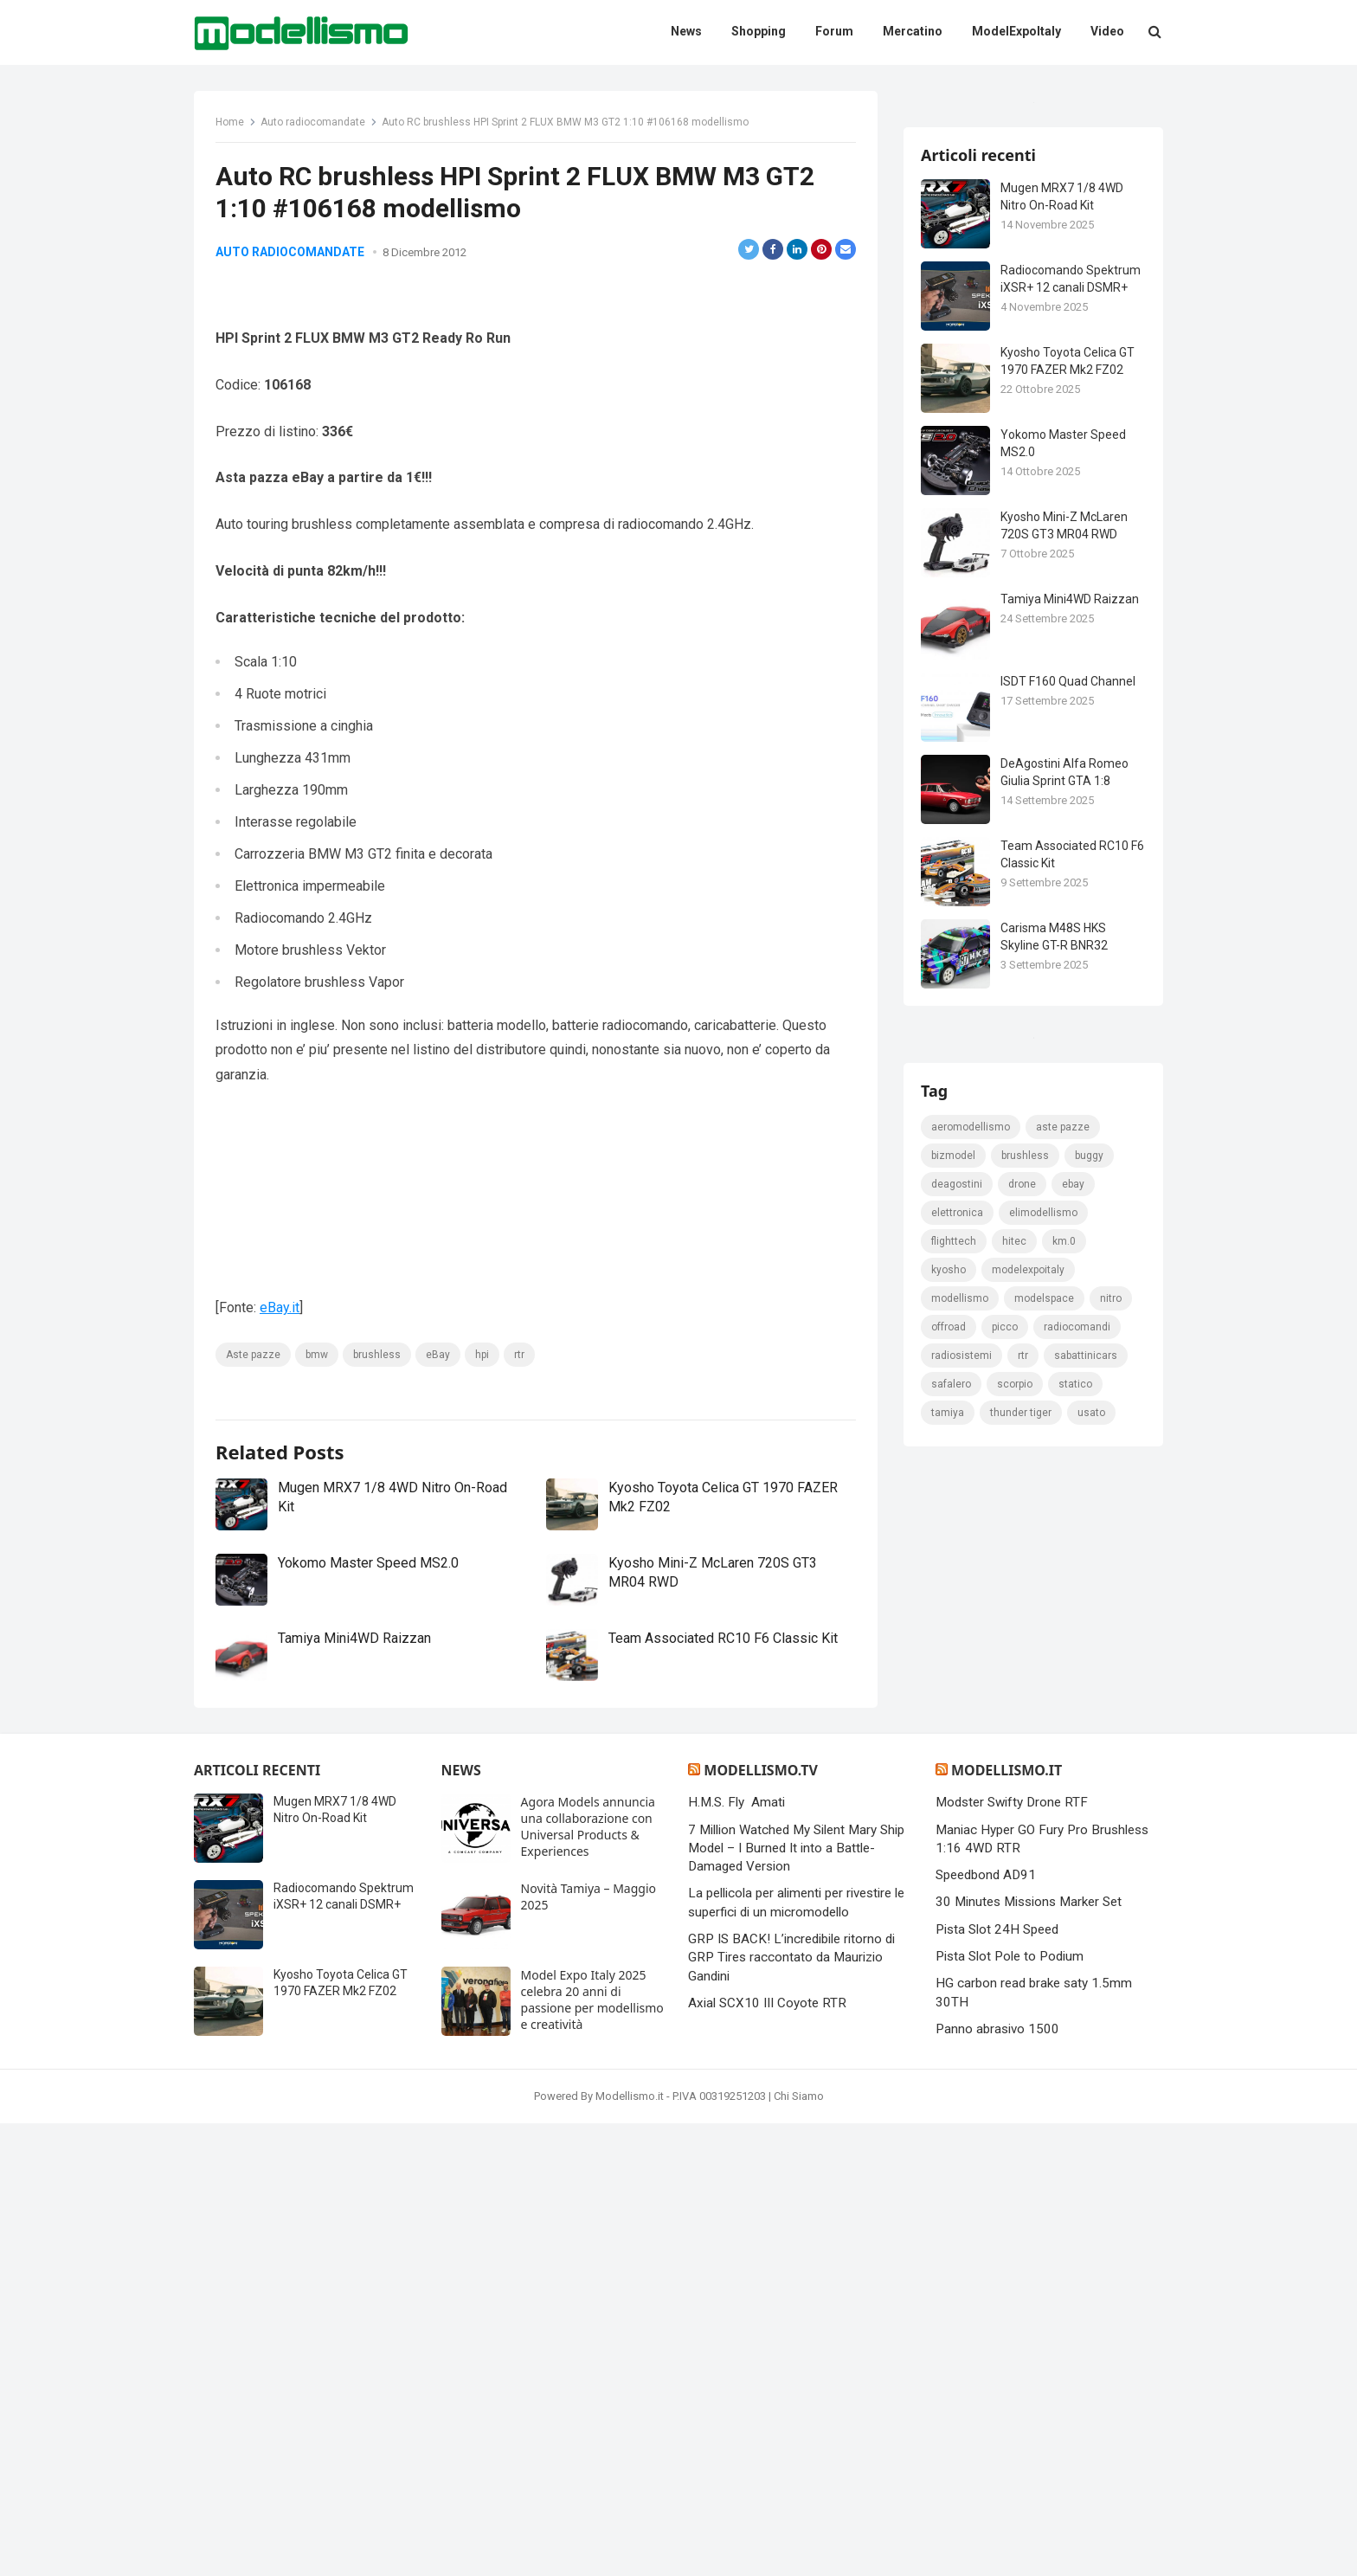  What do you see at coordinates (1067, 886) in the screenshot?
I see `ISDT F160 Quad Channel` at bounding box center [1067, 886].